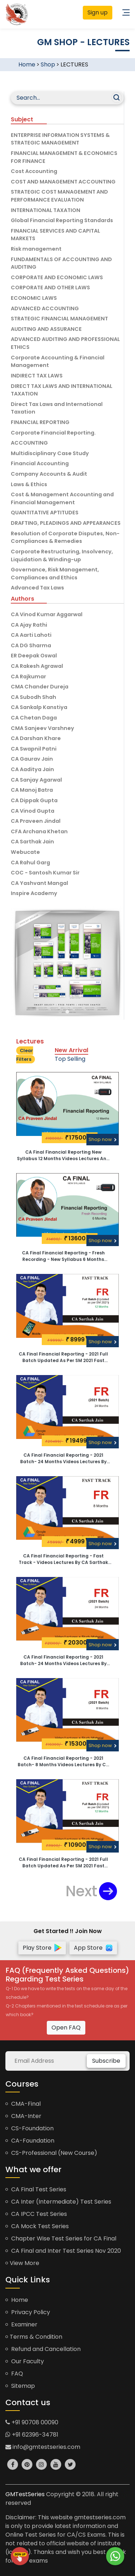 This screenshot has width=135, height=2576. Describe the element at coordinates (36, 248) in the screenshot. I see `Risk management` at that location.